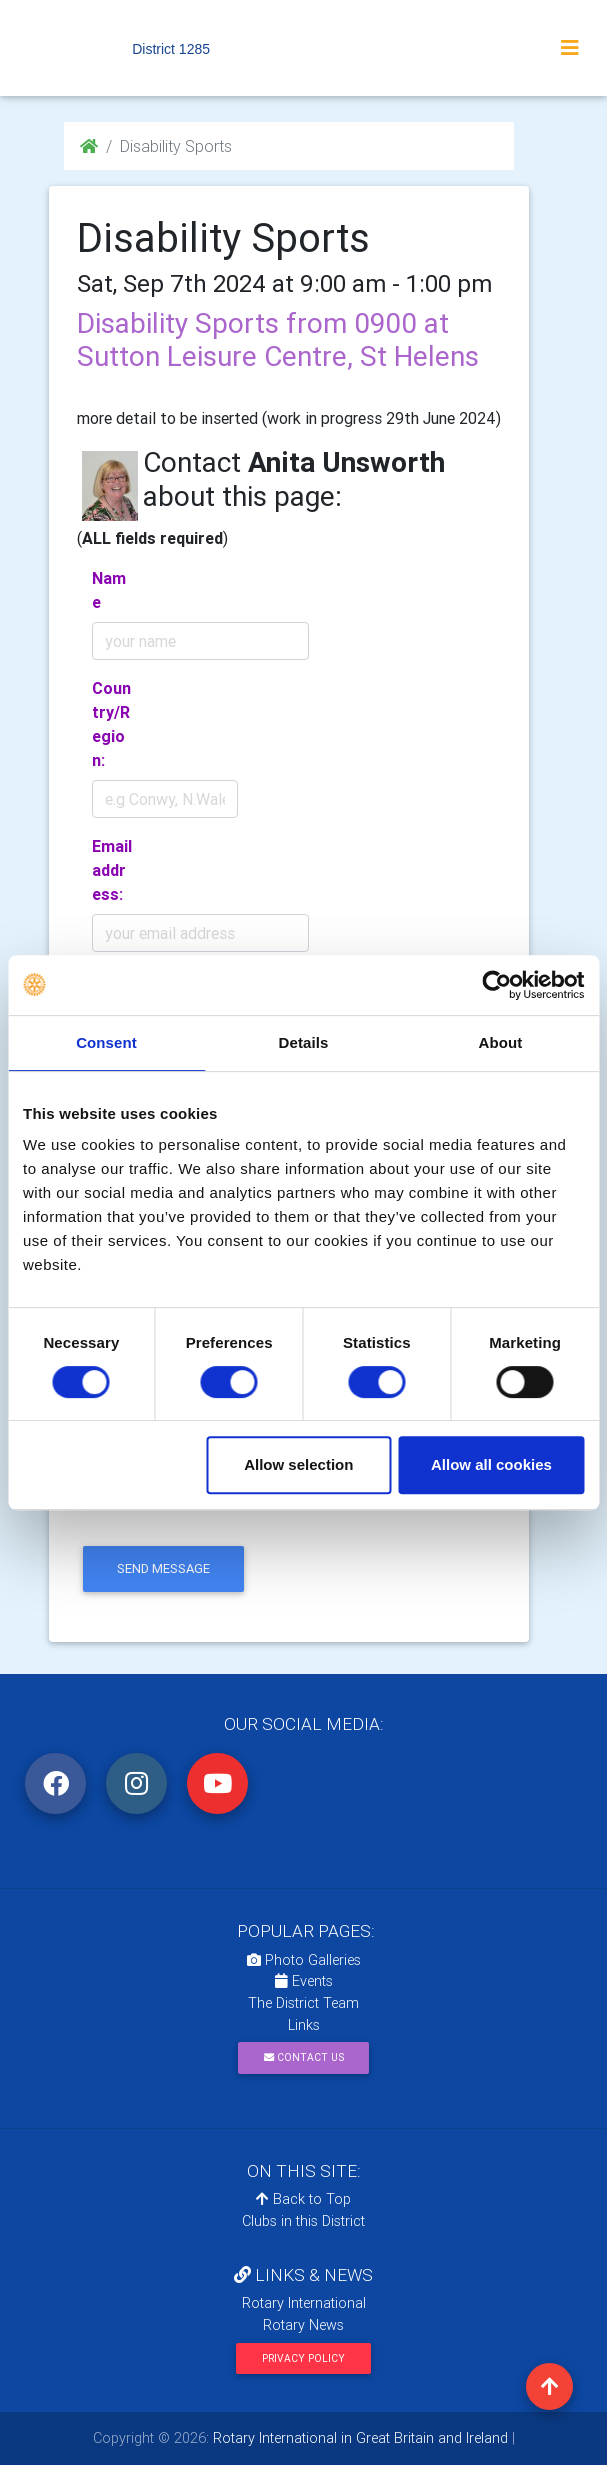 The width and height of the screenshot is (607, 2465). What do you see at coordinates (501, 1042) in the screenshot?
I see `About [tab]` at bounding box center [501, 1042].